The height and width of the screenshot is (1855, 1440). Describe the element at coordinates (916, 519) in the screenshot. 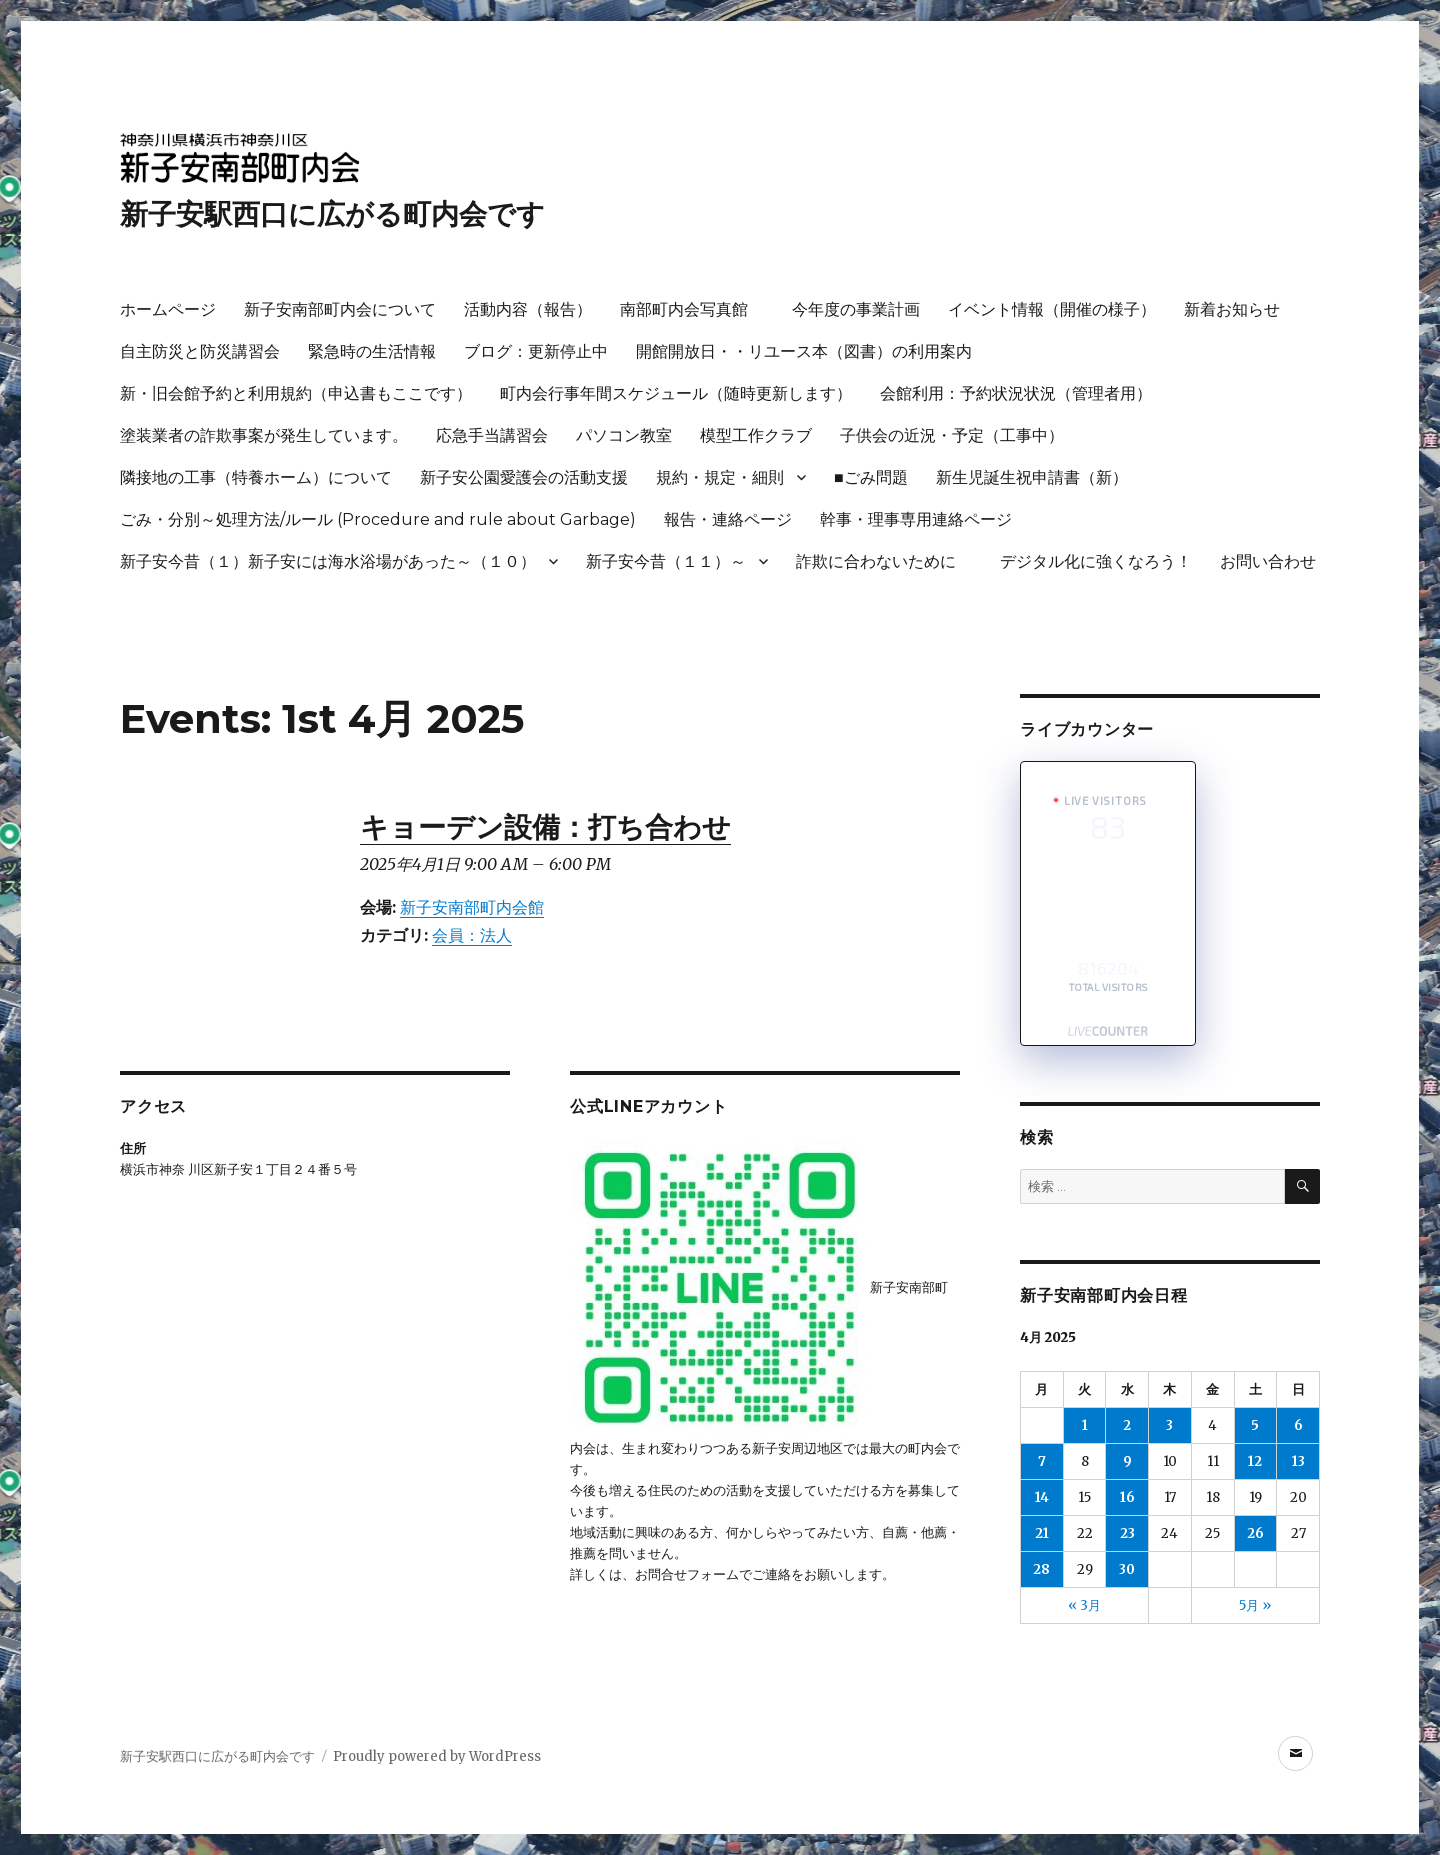

I see `幹事・理事専用連絡ページ` at that location.